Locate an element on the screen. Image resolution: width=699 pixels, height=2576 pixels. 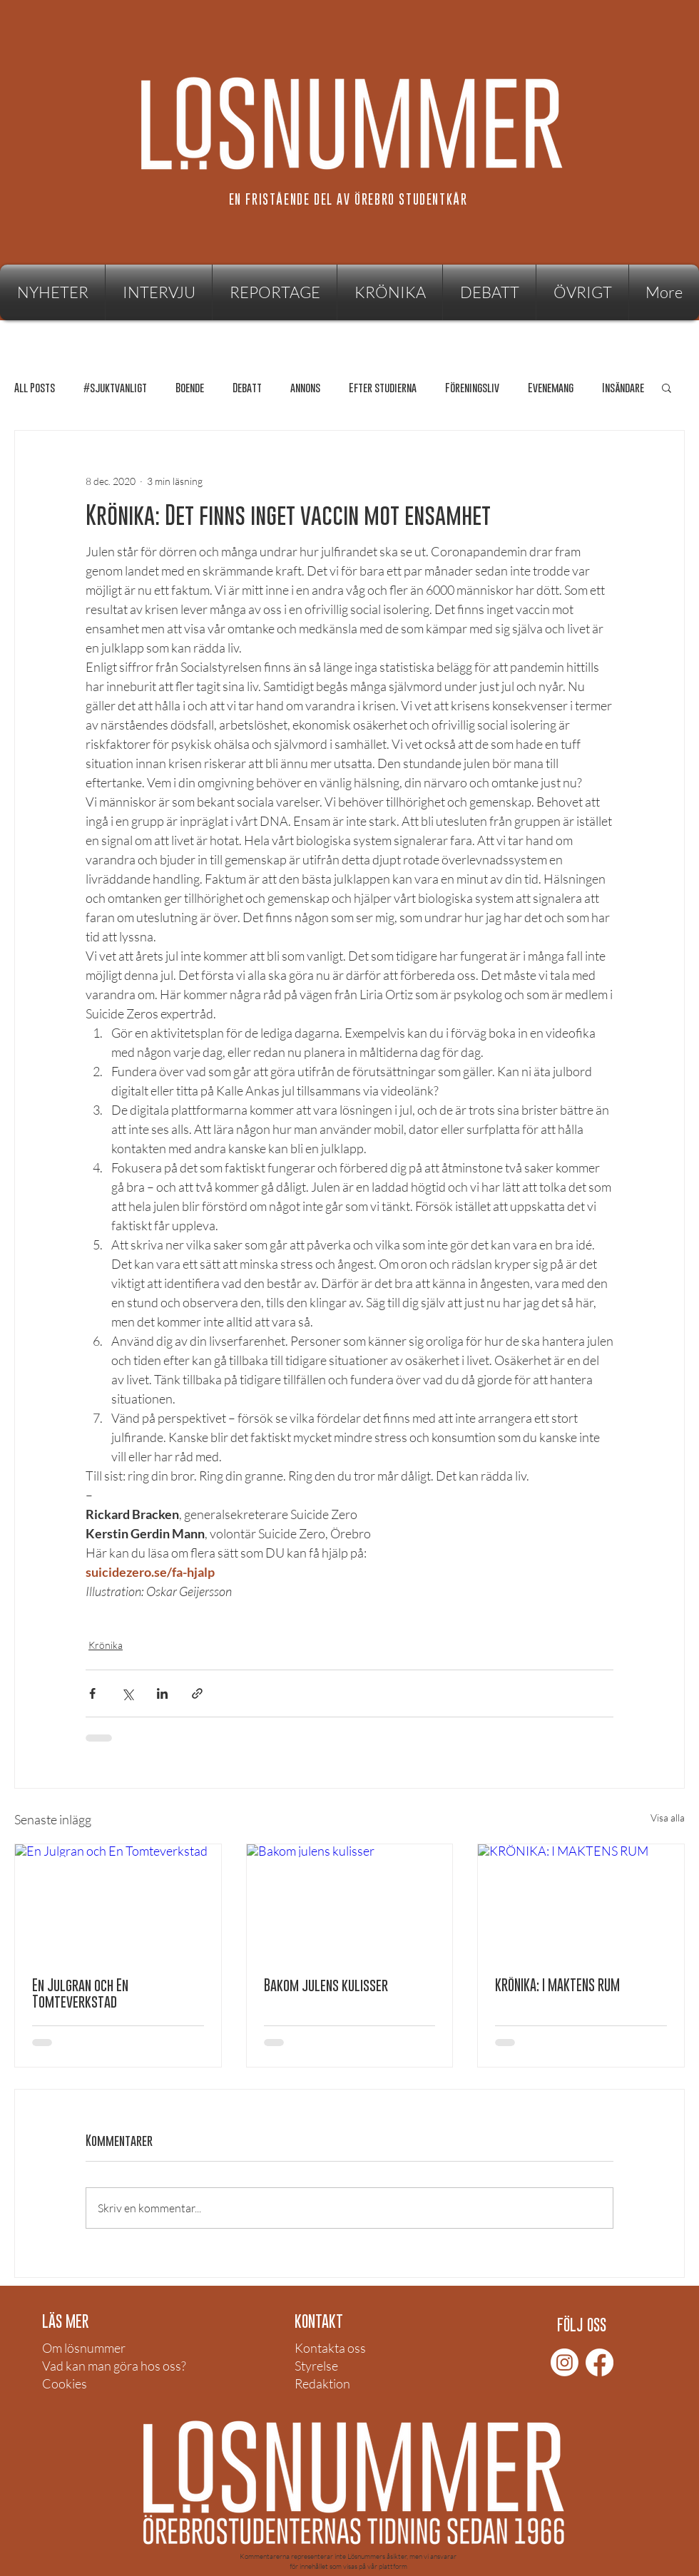
[EN FRISTÅENDE DEL AV ÖREBRO STUDENTKÅR] is located at coordinates (349, 199).